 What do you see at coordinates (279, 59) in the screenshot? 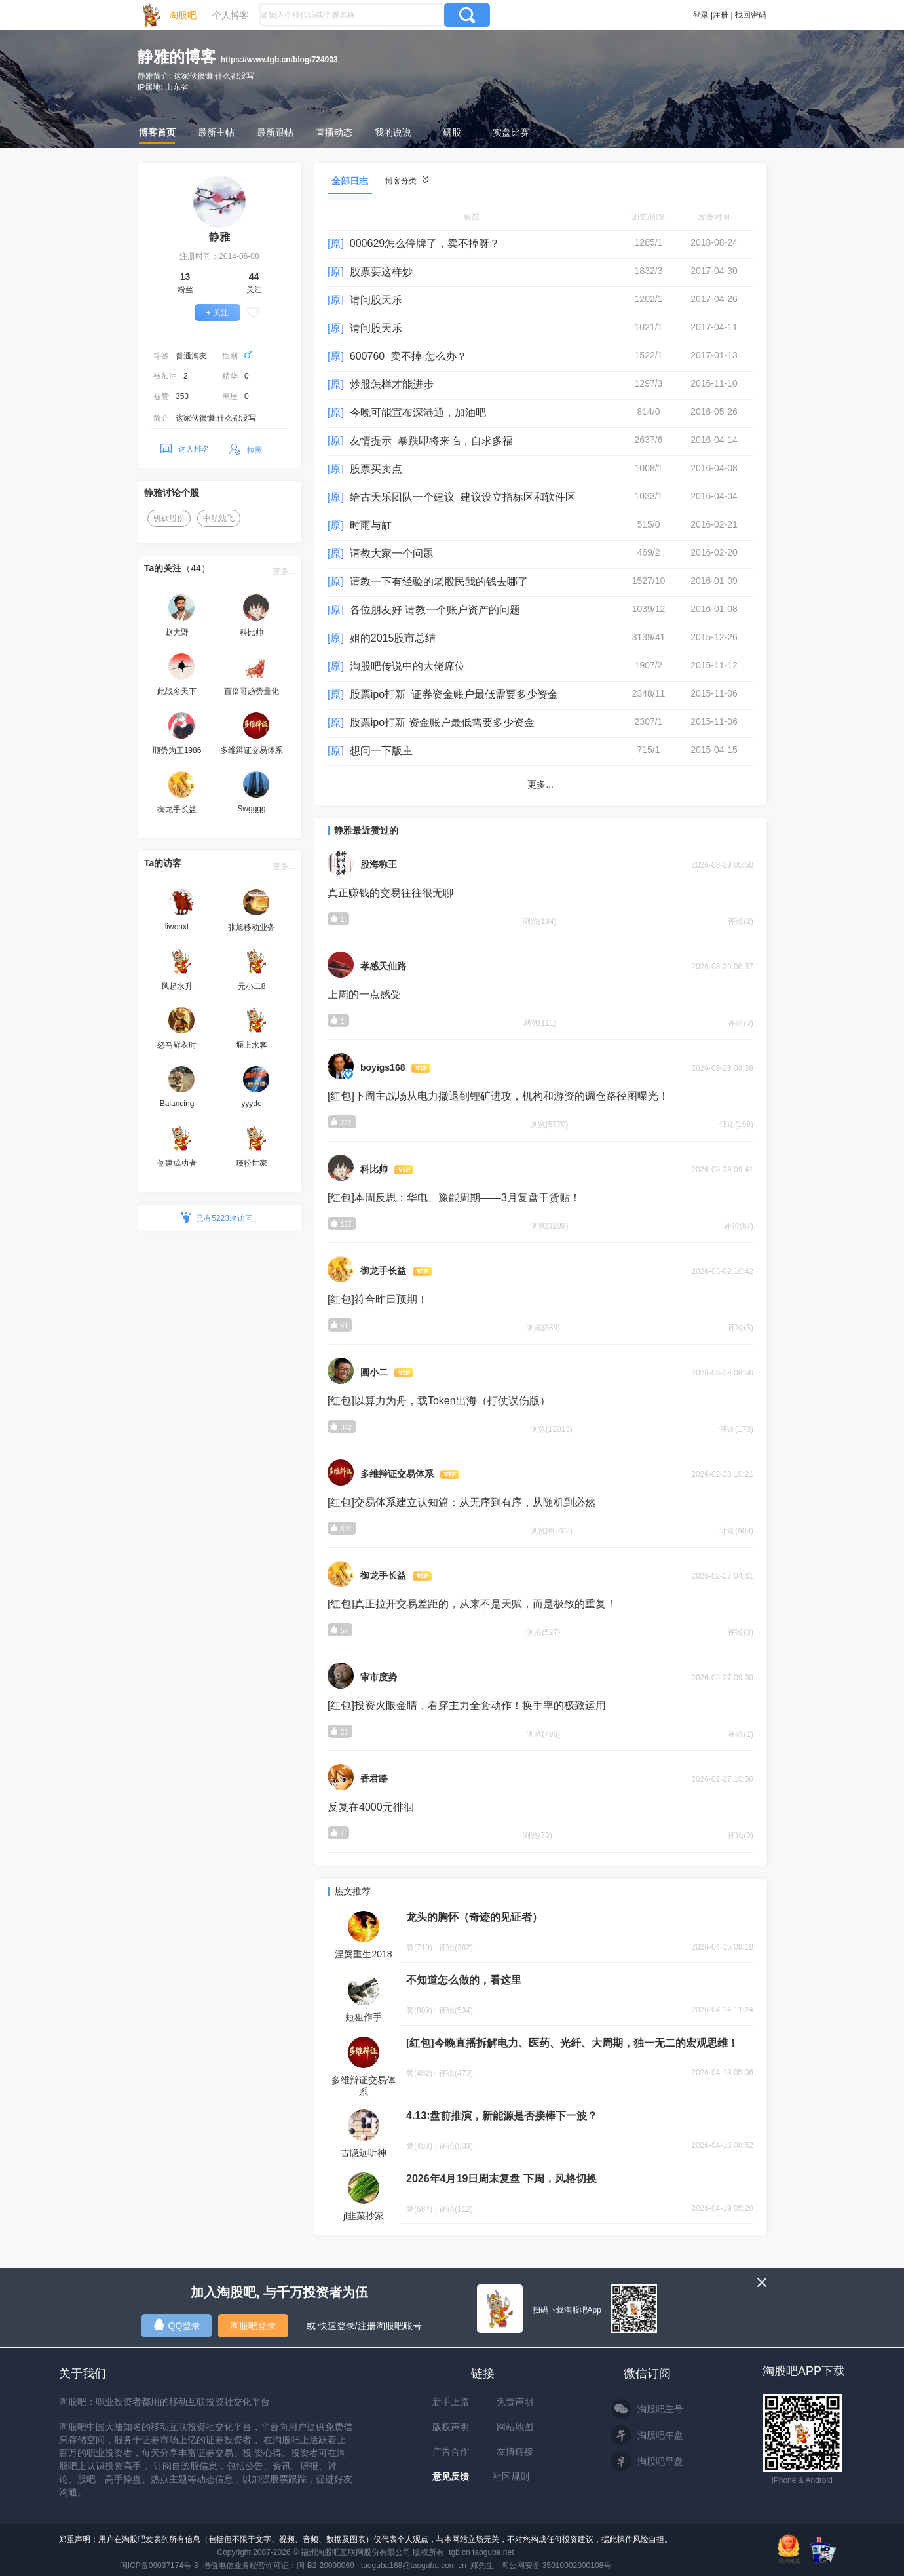
I see `https://www.tgb.cn/blog/724903` at bounding box center [279, 59].